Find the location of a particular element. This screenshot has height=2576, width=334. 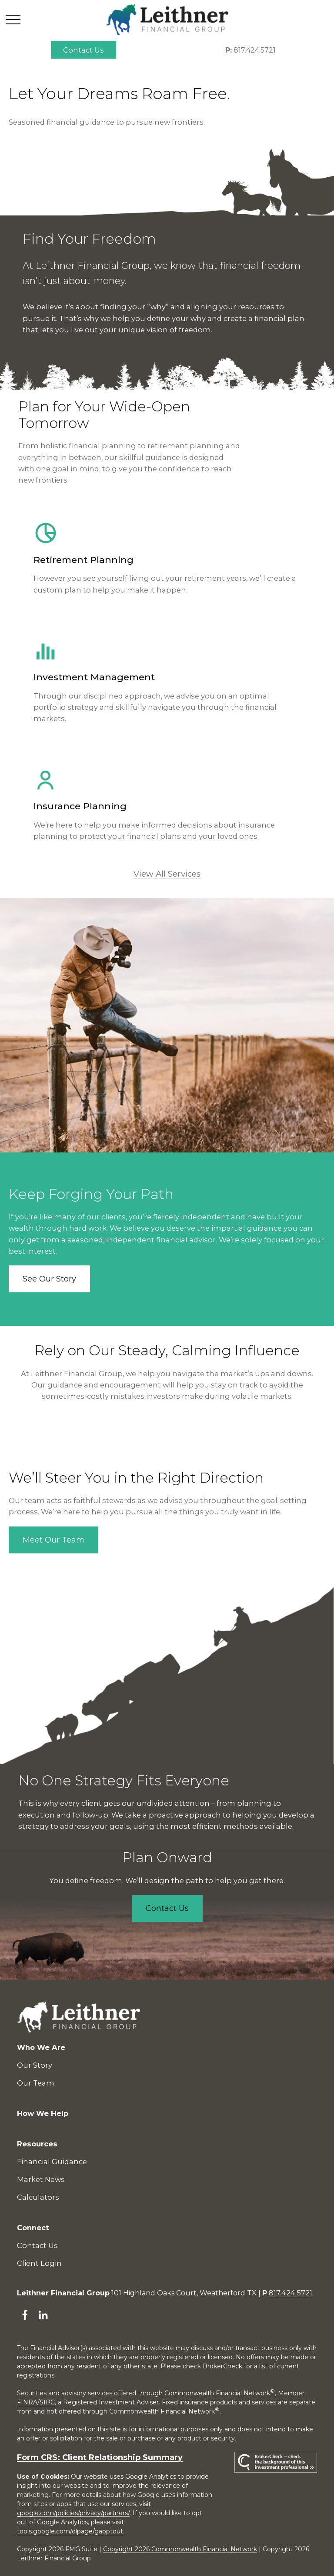

[Facebook] is located at coordinates (24, 2314).